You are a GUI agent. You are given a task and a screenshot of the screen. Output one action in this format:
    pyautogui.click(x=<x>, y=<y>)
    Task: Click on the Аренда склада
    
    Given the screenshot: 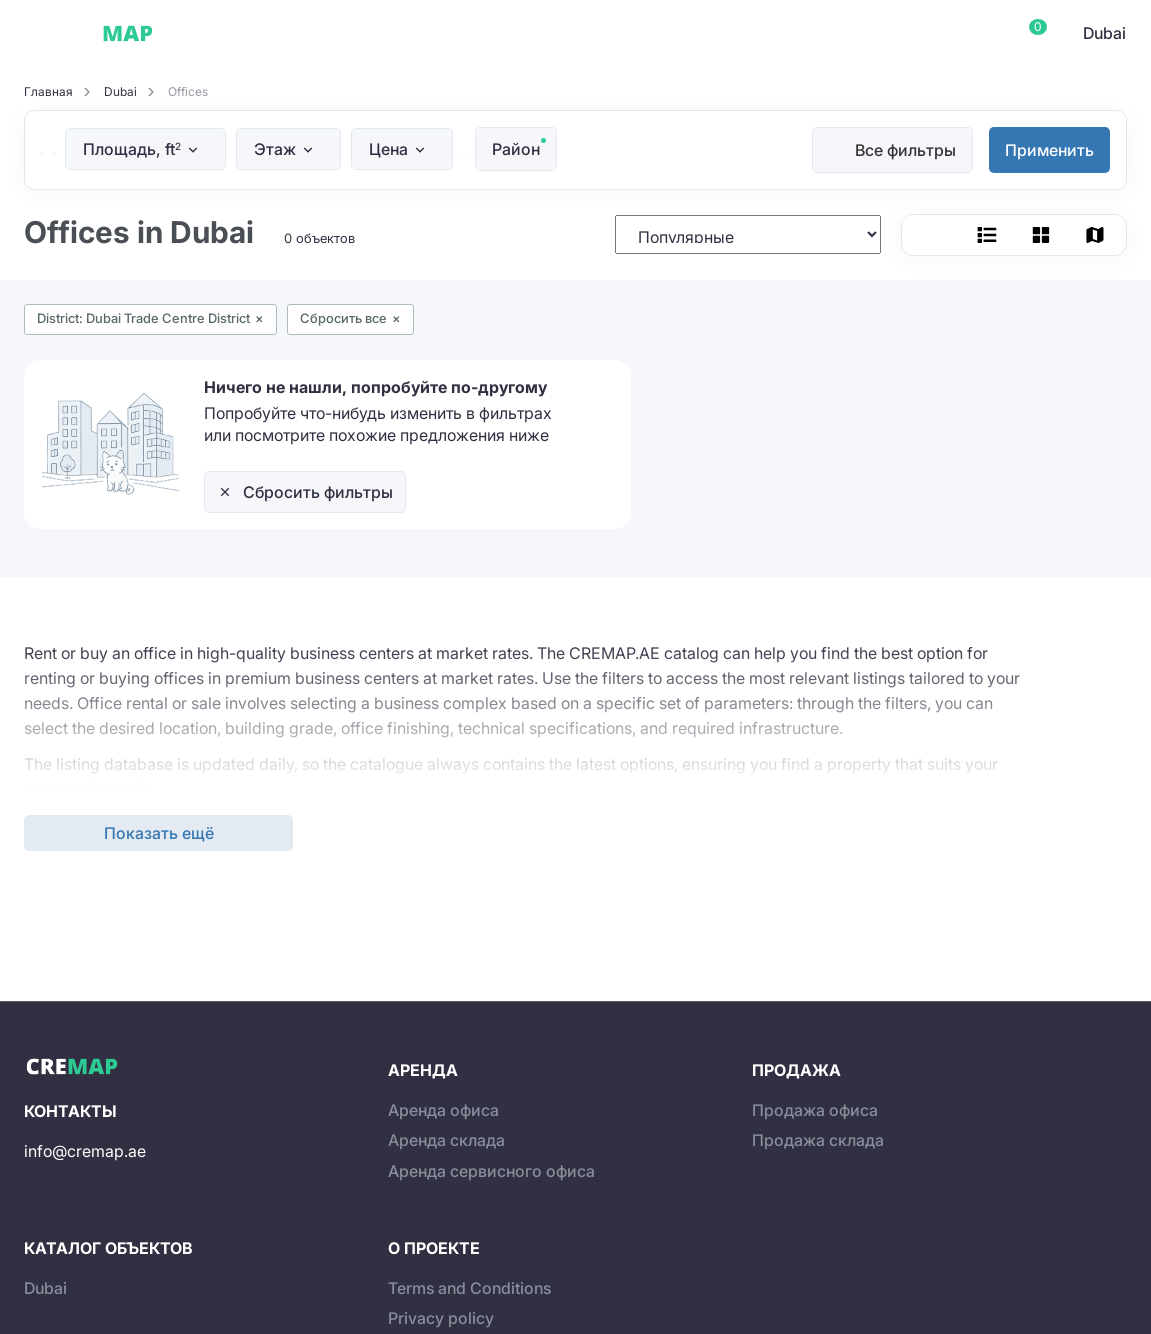 What is the action you would take?
    pyautogui.click(x=446, y=1140)
    